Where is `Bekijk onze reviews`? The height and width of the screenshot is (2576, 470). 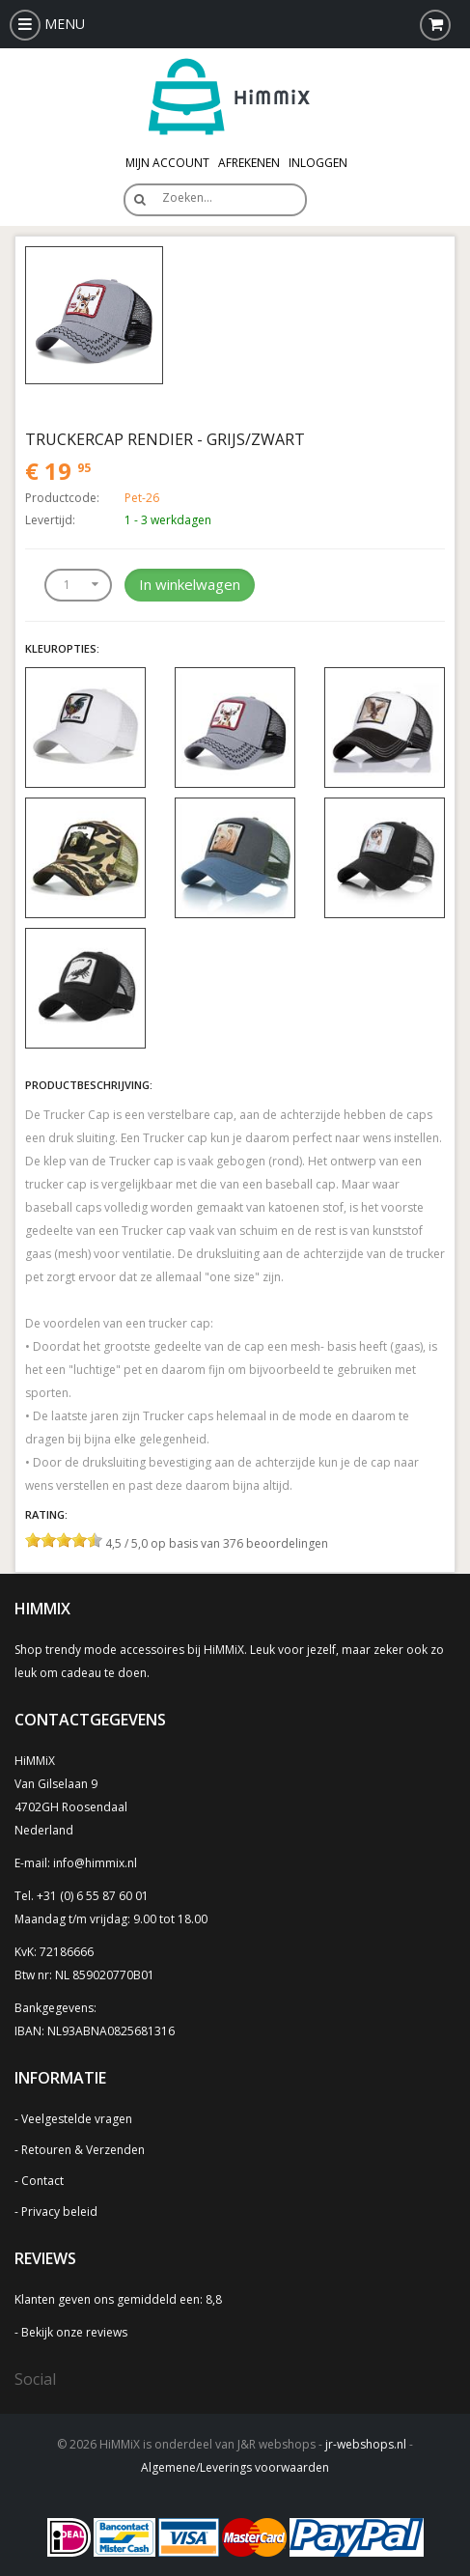
Bekijk onze reviews is located at coordinates (74, 2332).